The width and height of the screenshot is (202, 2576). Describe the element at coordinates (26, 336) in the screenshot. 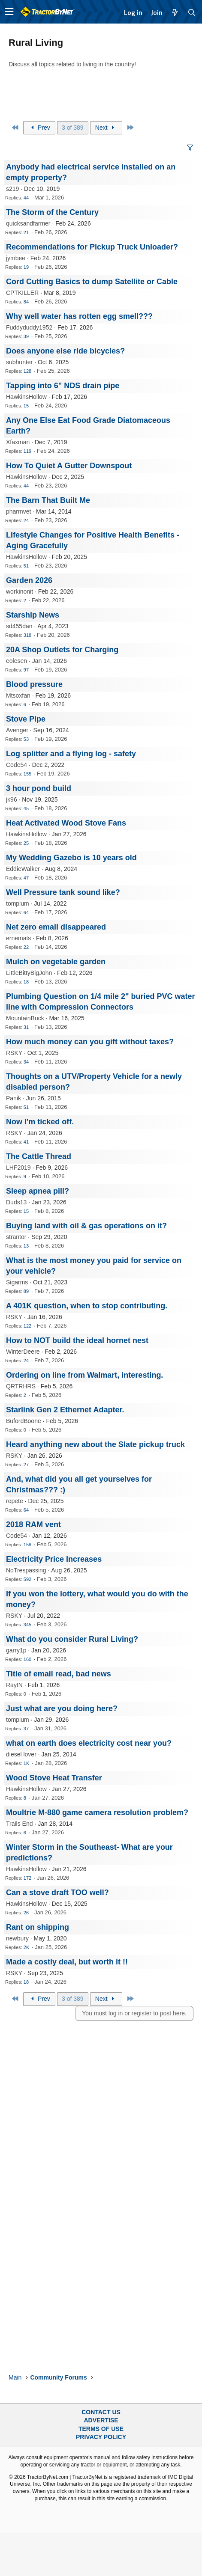

I see `39` at that location.